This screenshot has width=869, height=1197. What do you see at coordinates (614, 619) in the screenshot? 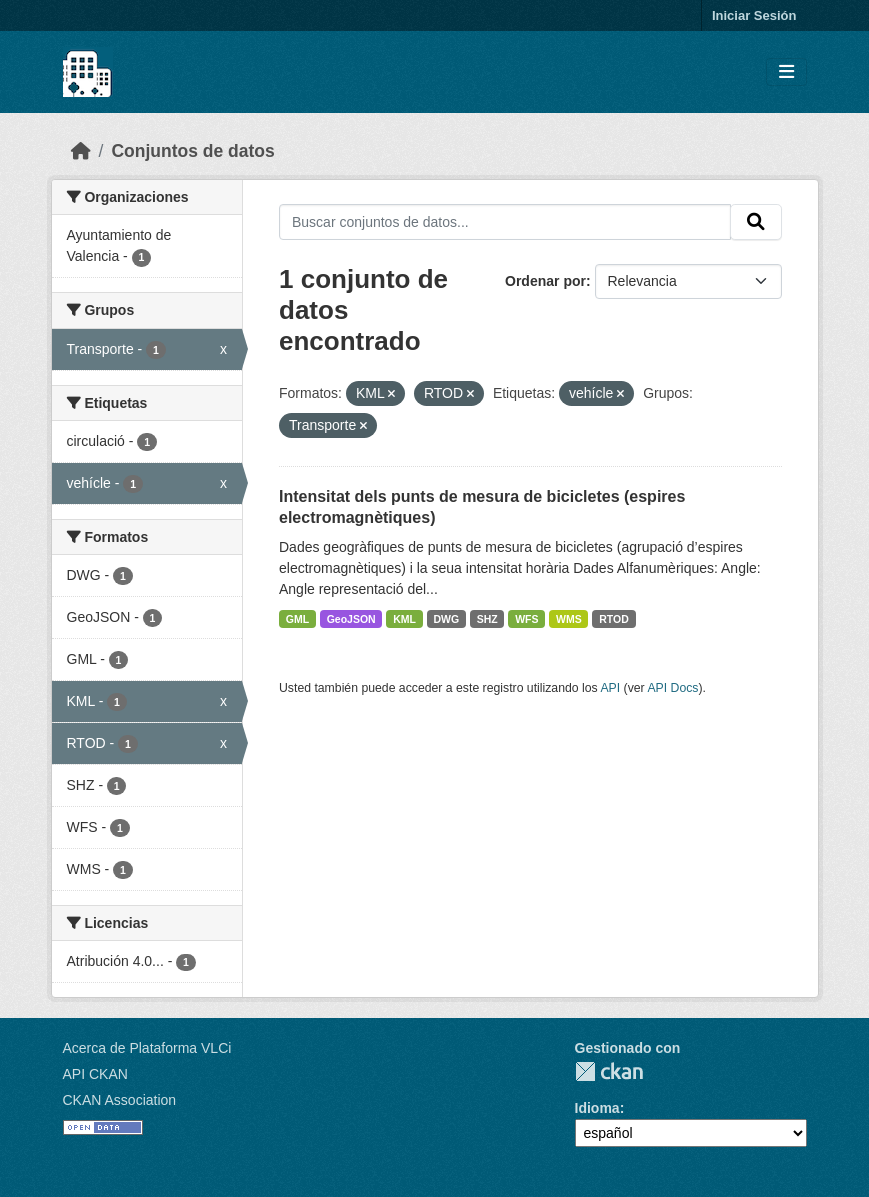
I see `RTOD` at bounding box center [614, 619].